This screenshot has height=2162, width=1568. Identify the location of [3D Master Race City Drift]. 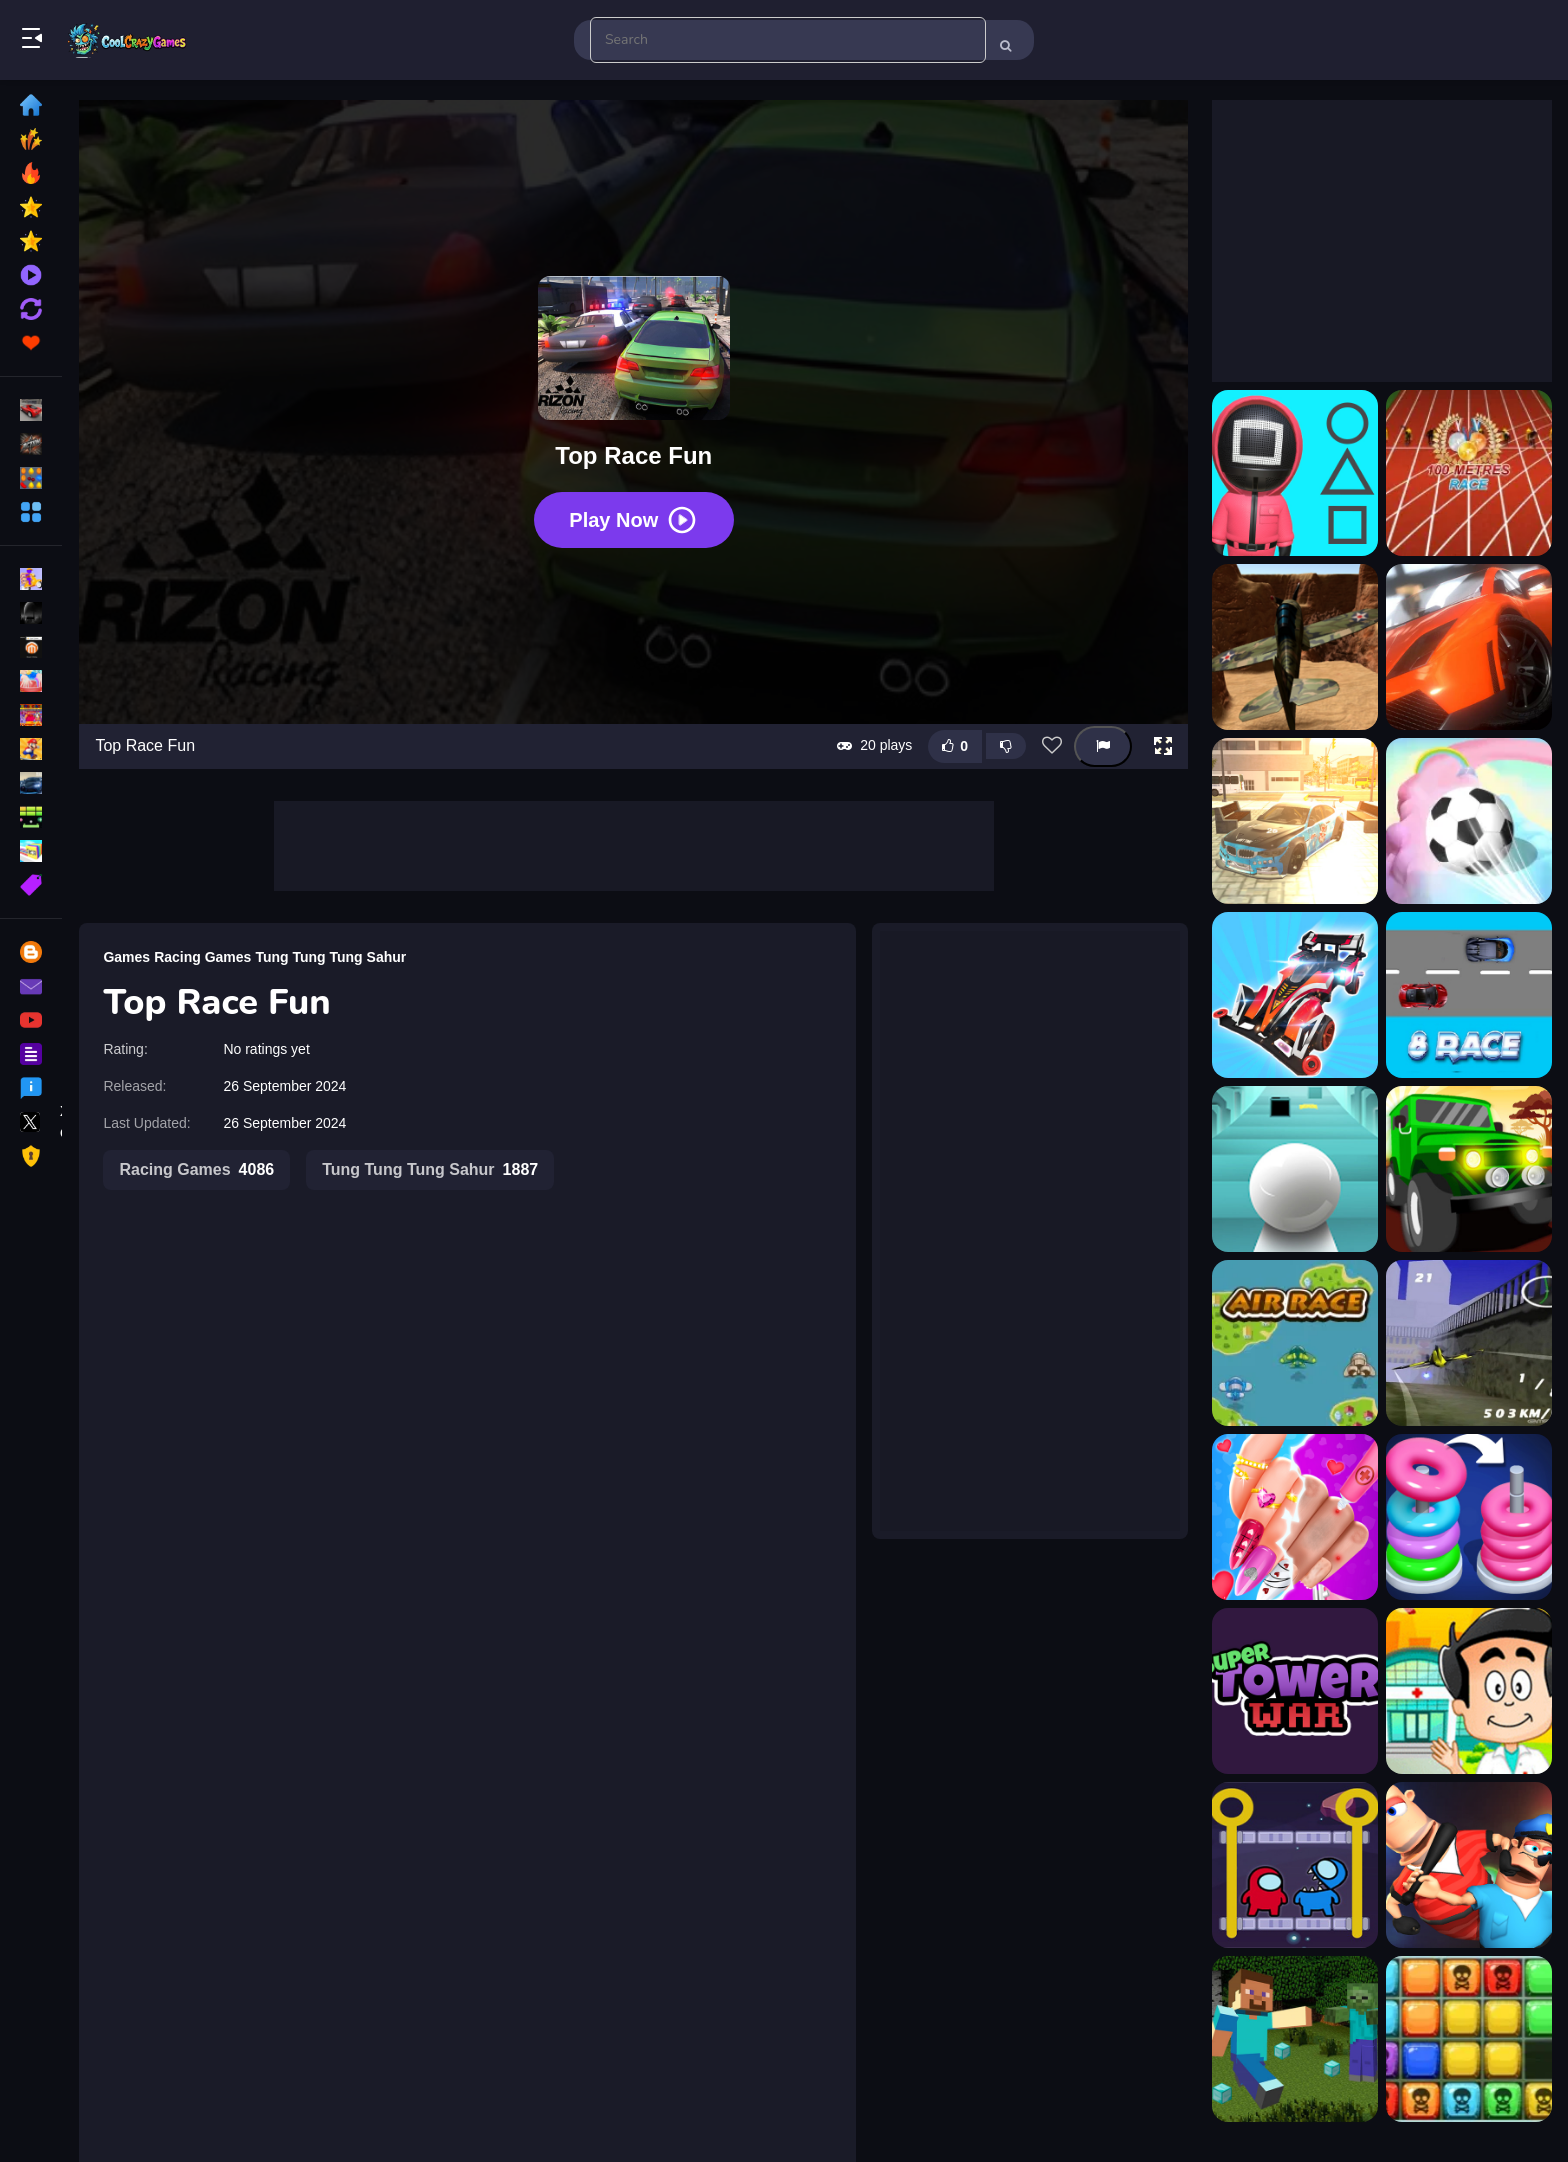
(1295, 821).